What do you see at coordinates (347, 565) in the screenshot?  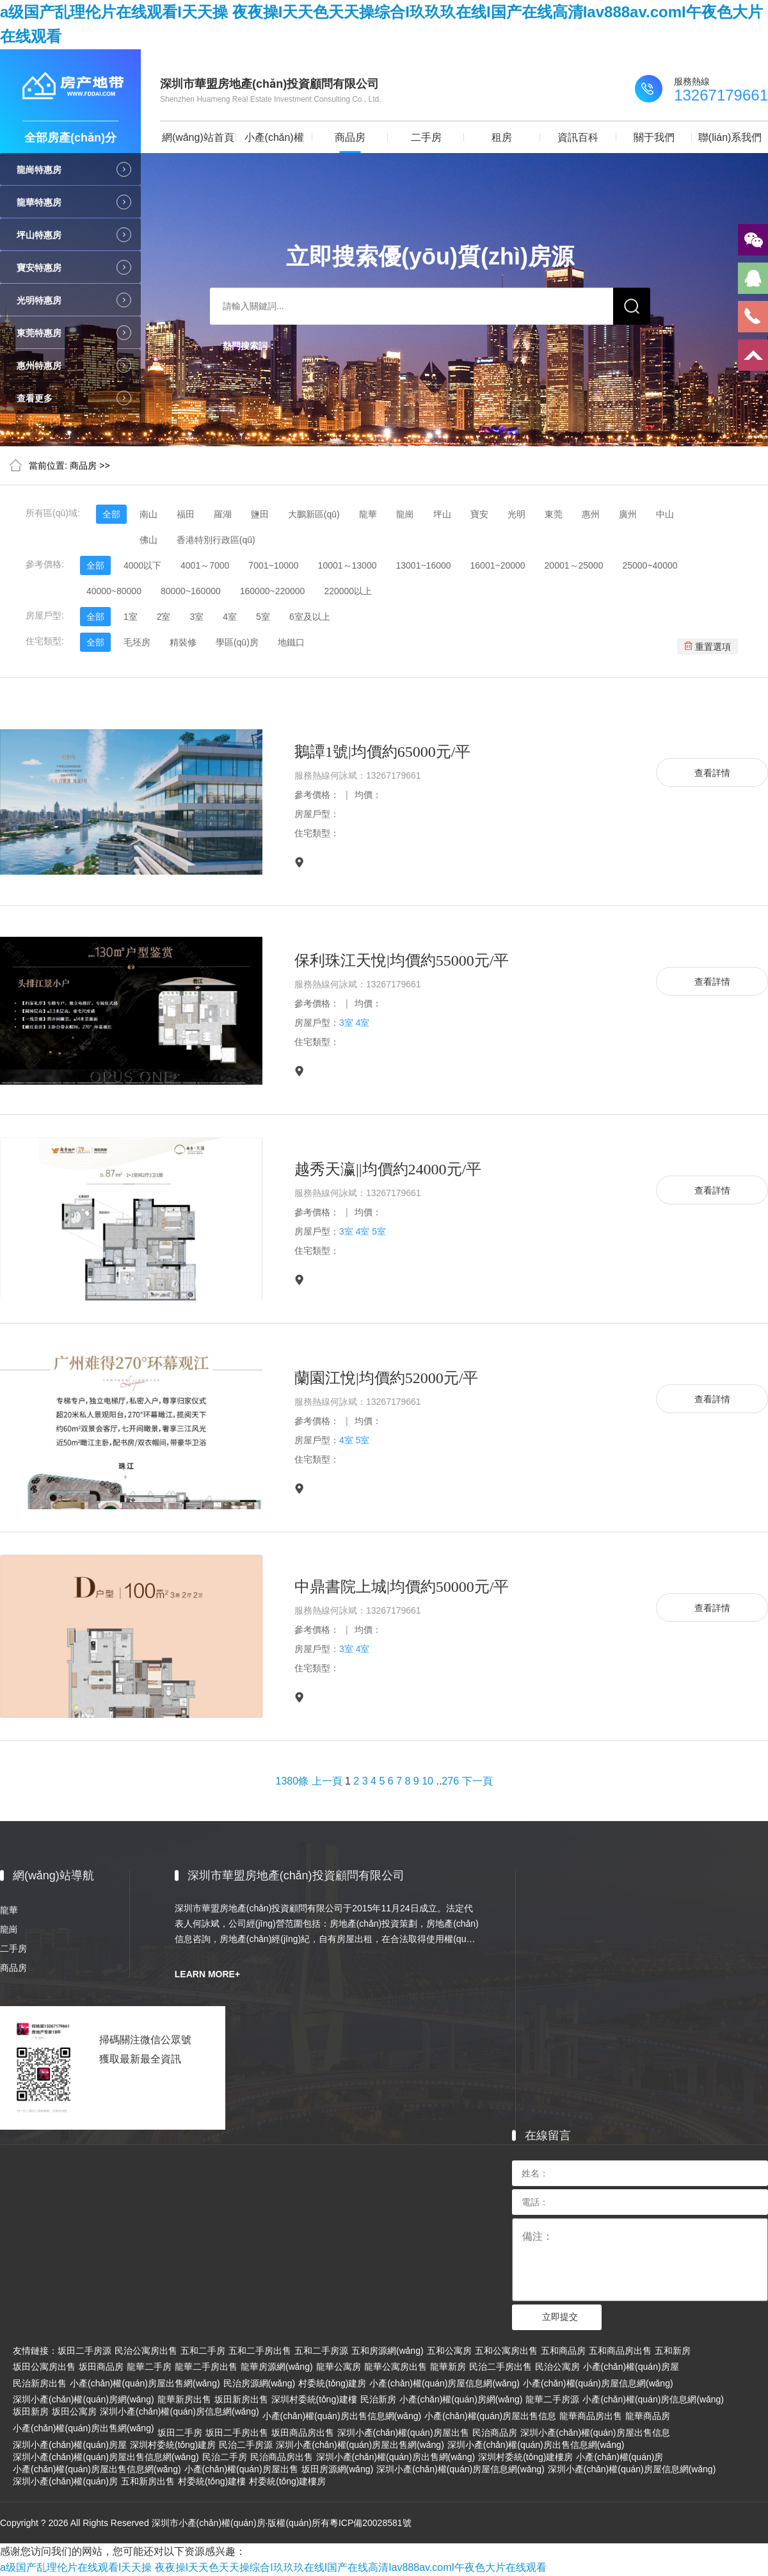 I see `10001～13000` at bounding box center [347, 565].